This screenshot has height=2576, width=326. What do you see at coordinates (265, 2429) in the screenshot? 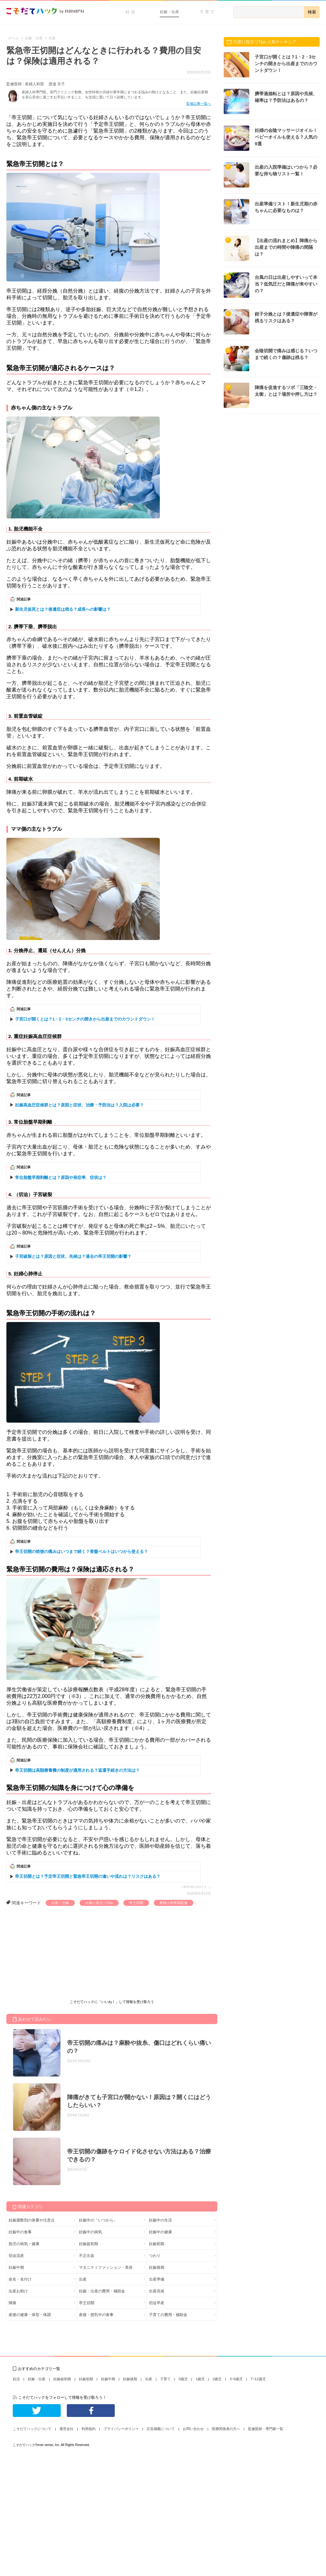
I see `監修医師・専門家一覧` at bounding box center [265, 2429].